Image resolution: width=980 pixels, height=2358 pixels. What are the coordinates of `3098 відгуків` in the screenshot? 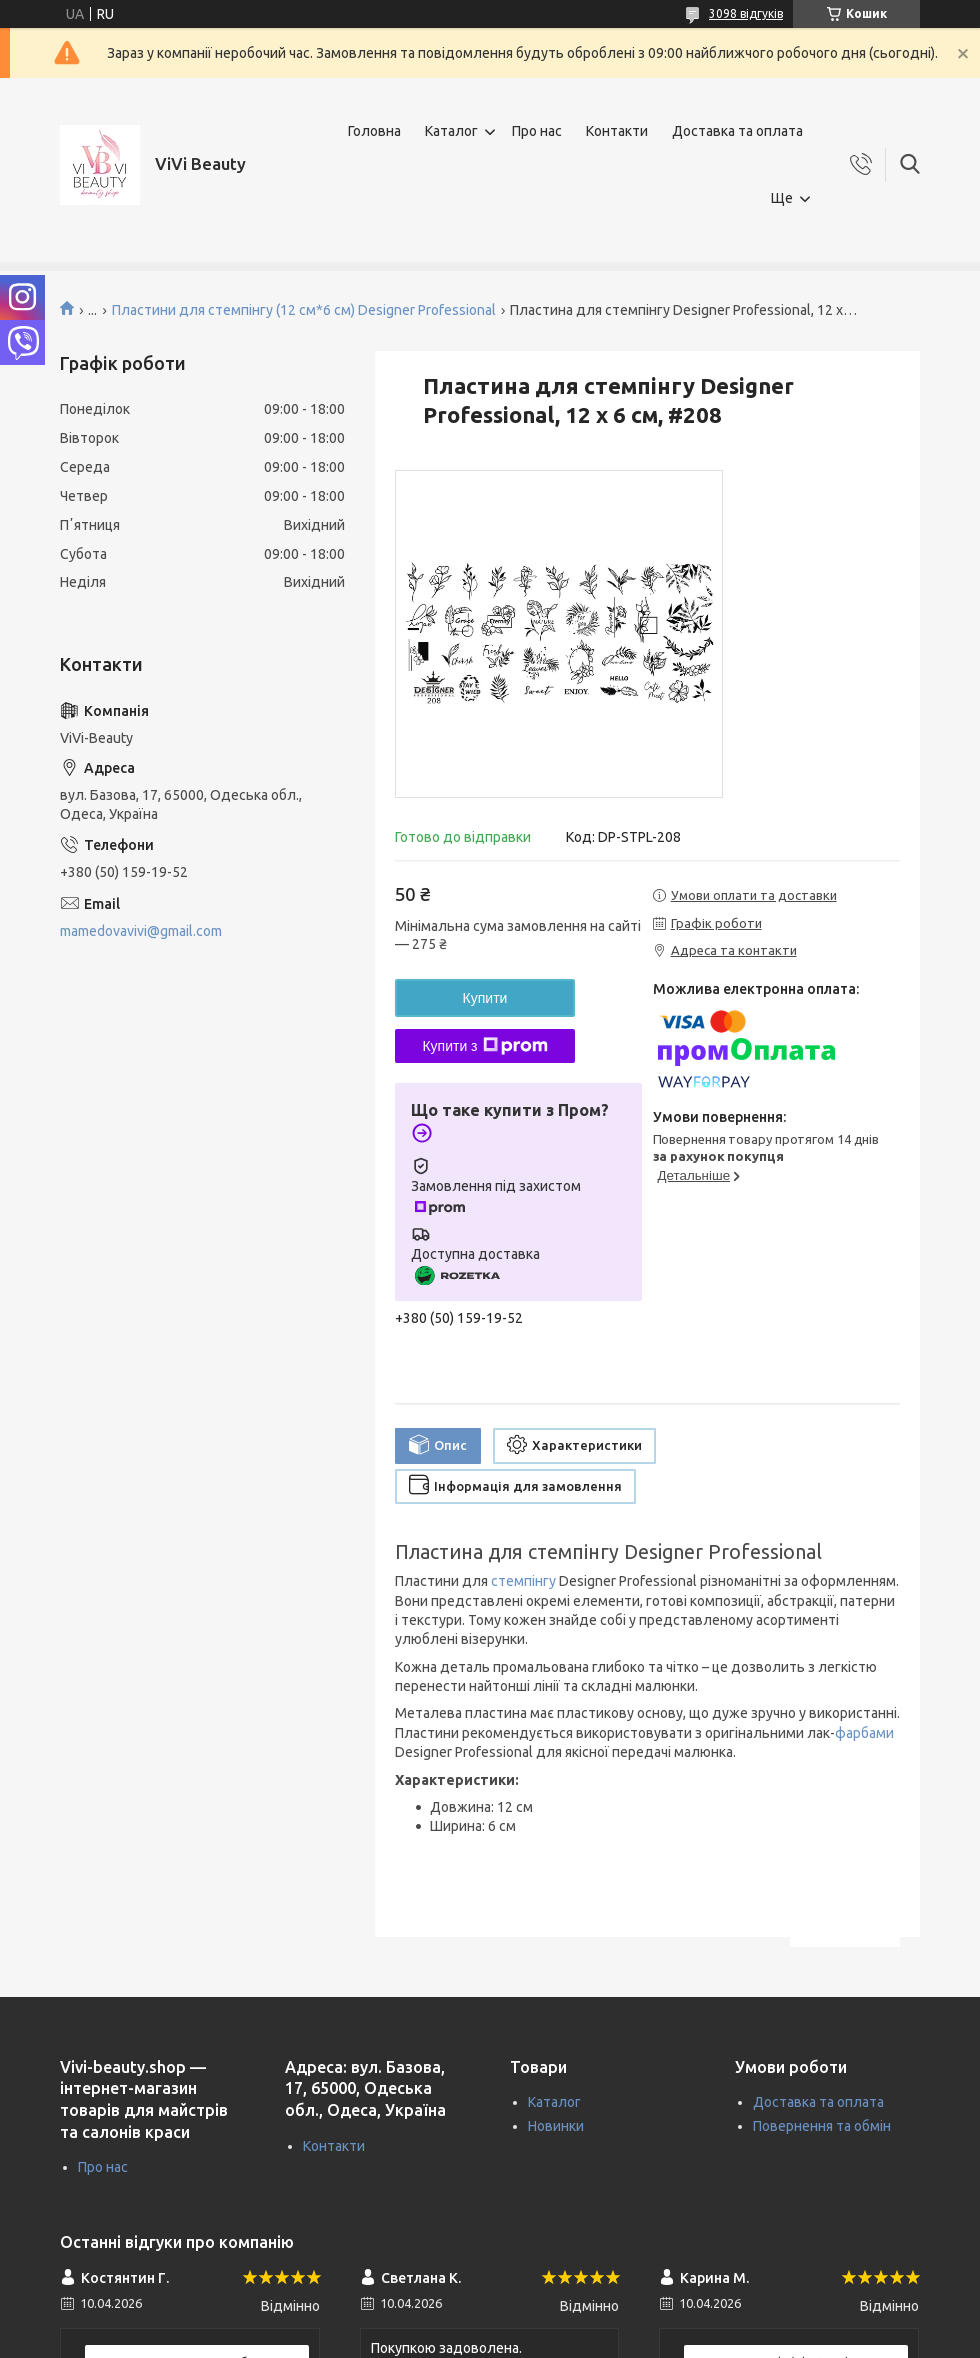 It's located at (746, 13).